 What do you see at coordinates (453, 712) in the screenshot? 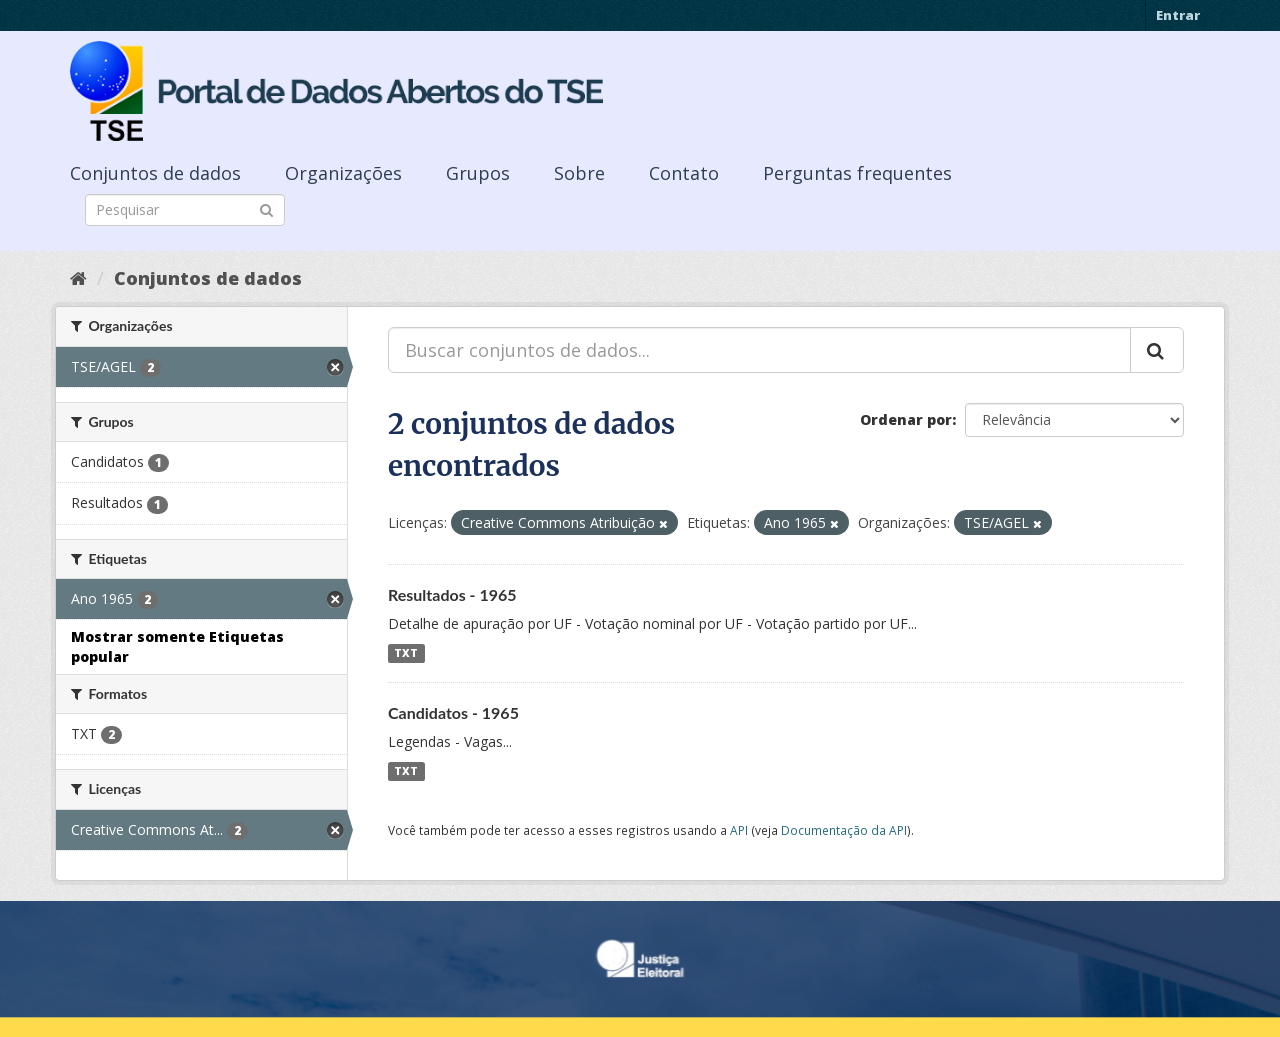
I see `Candidatos - 1965` at bounding box center [453, 712].